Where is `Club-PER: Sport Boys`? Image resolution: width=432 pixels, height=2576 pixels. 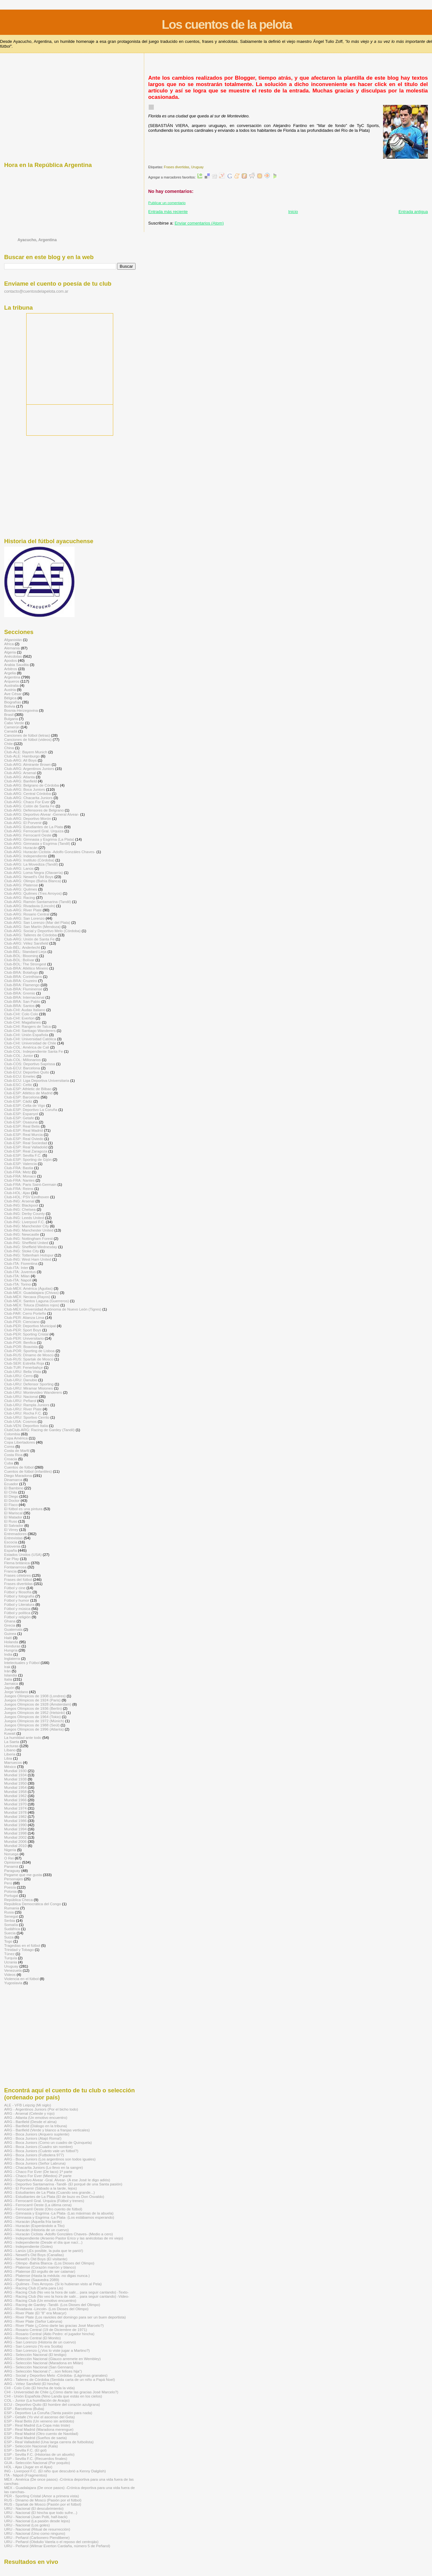 Club-PER: Sport Boys is located at coordinates (22, 1330).